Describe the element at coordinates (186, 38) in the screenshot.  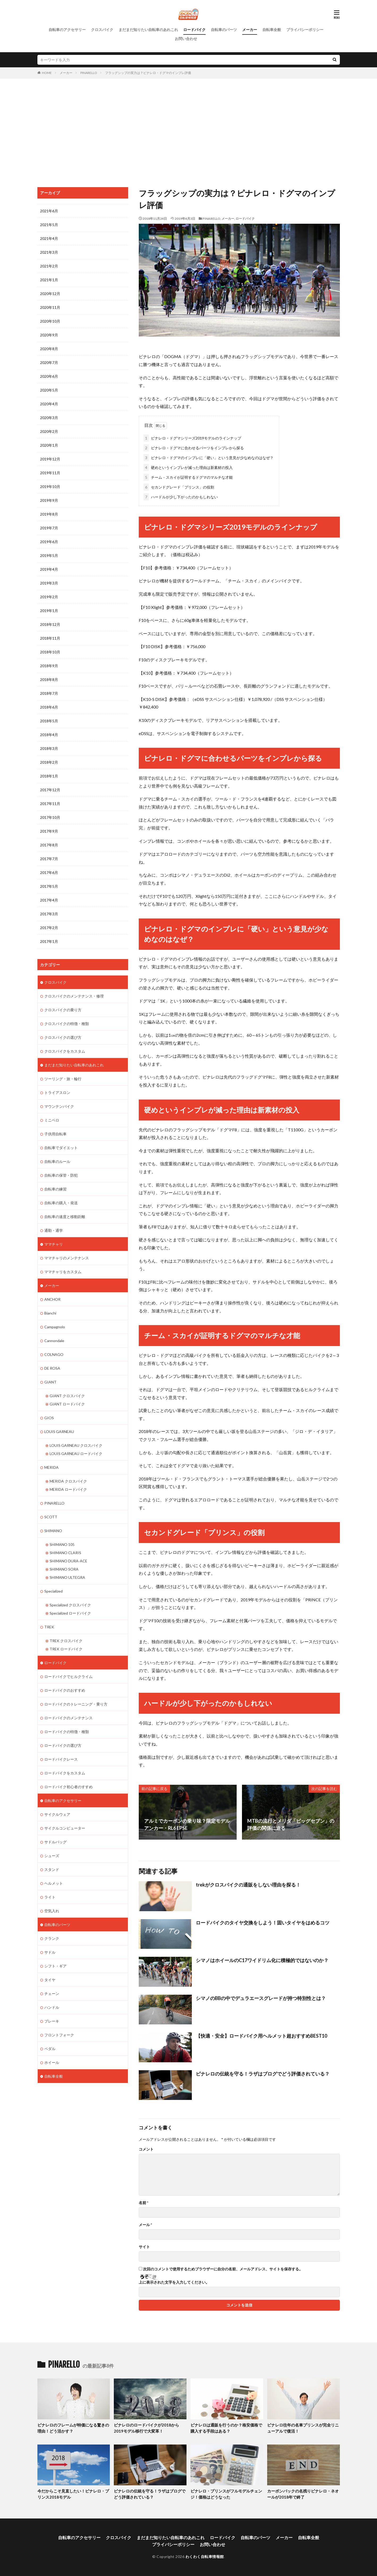
I see `お問い合わせ` at that location.